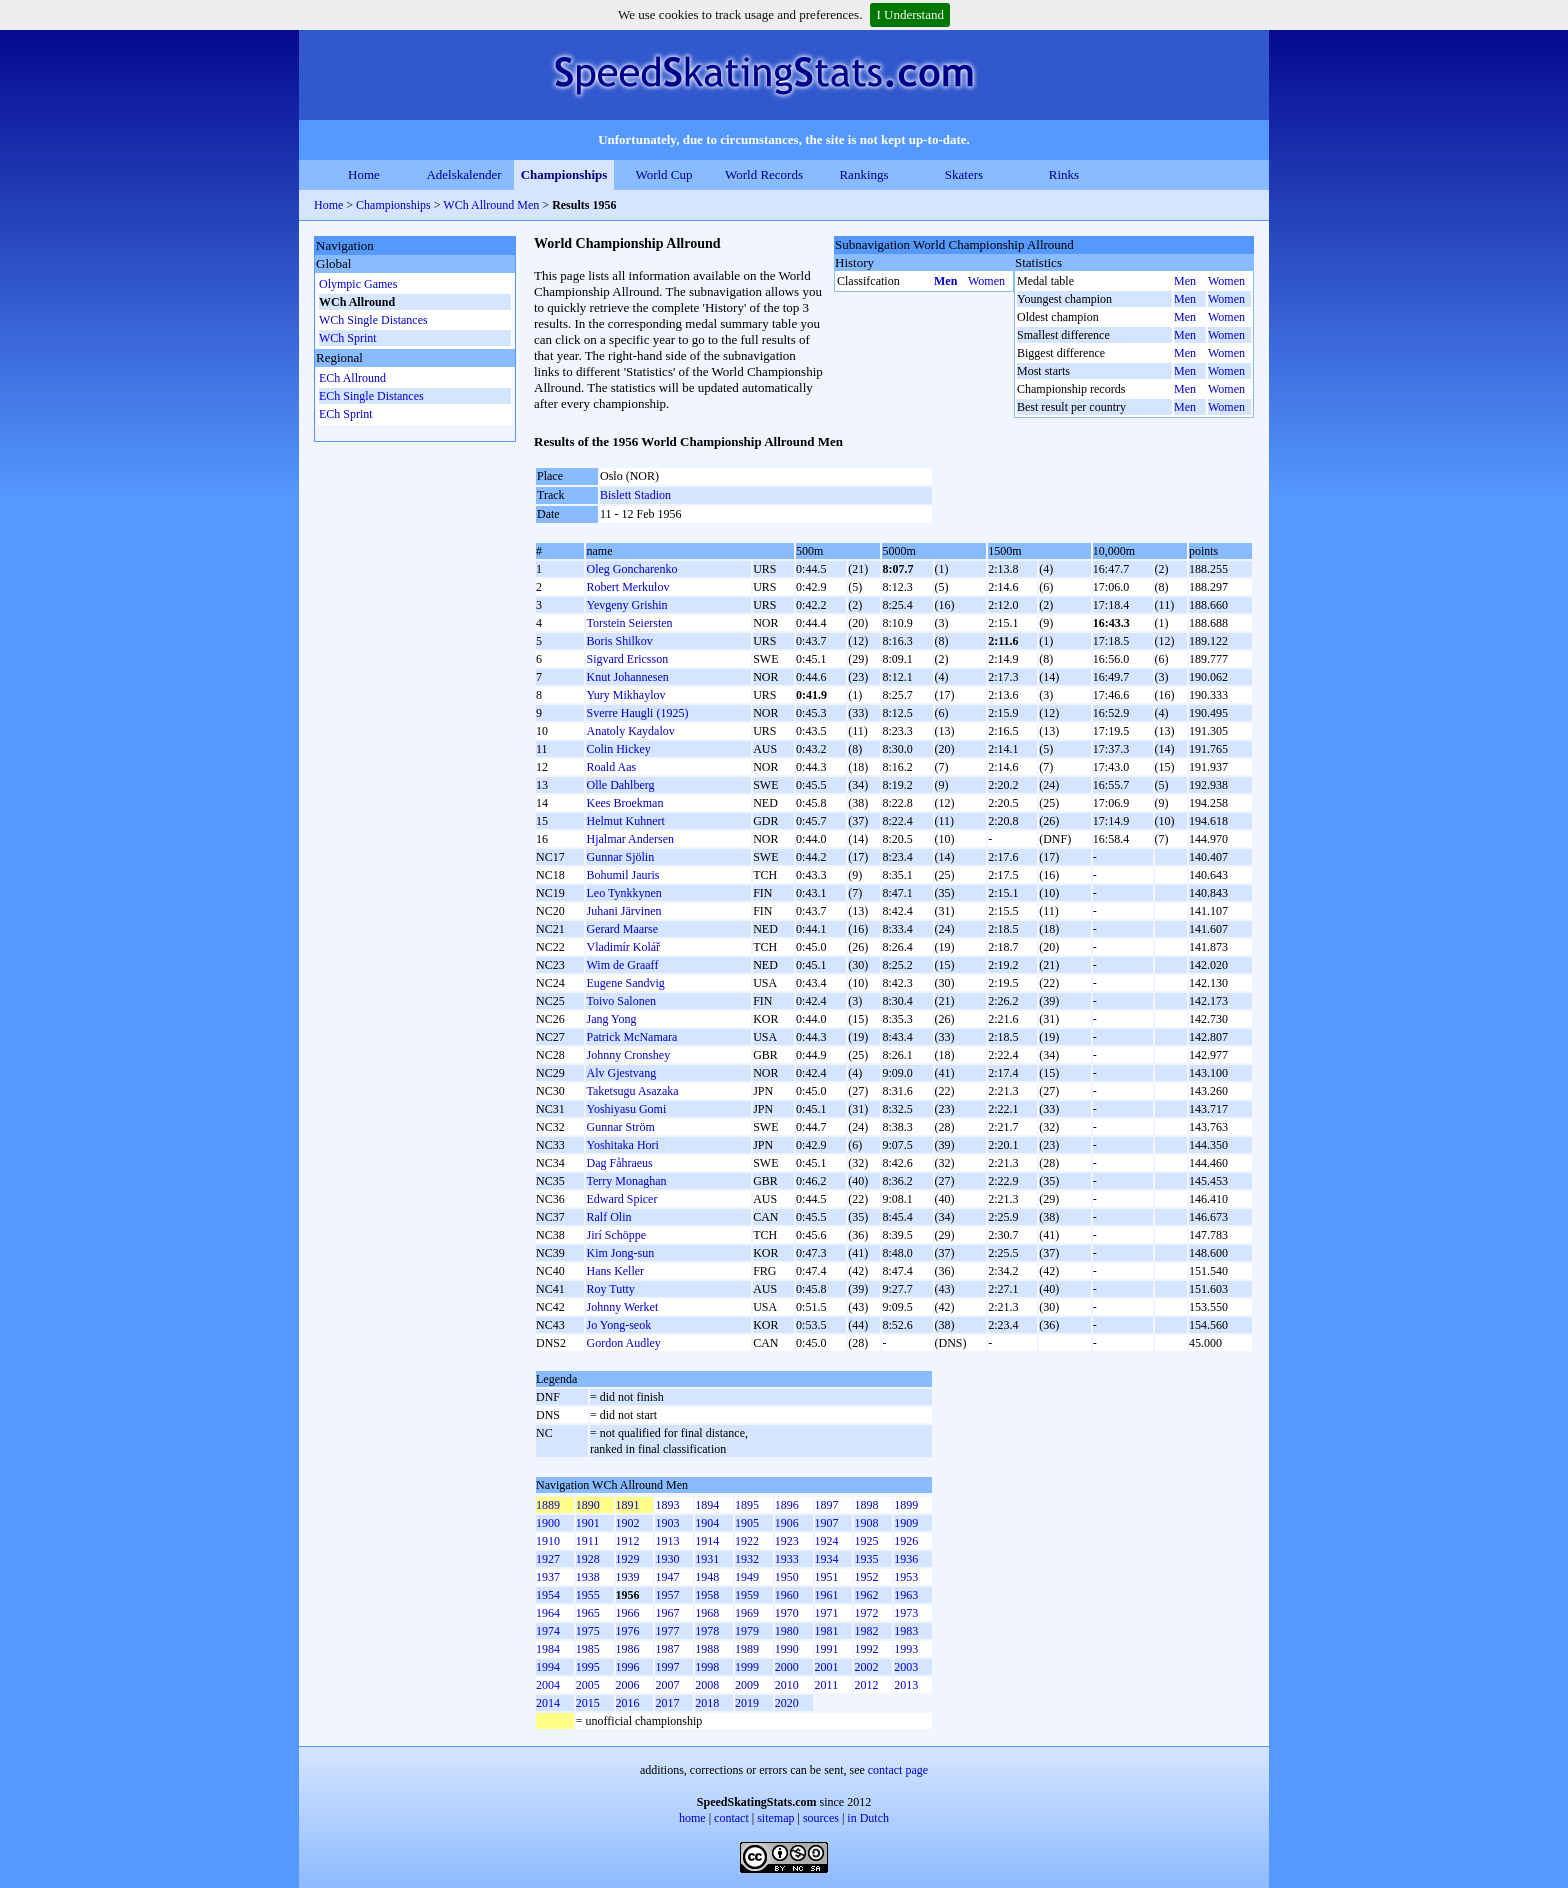  What do you see at coordinates (866, 1541) in the screenshot?
I see `1925` at bounding box center [866, 1541].